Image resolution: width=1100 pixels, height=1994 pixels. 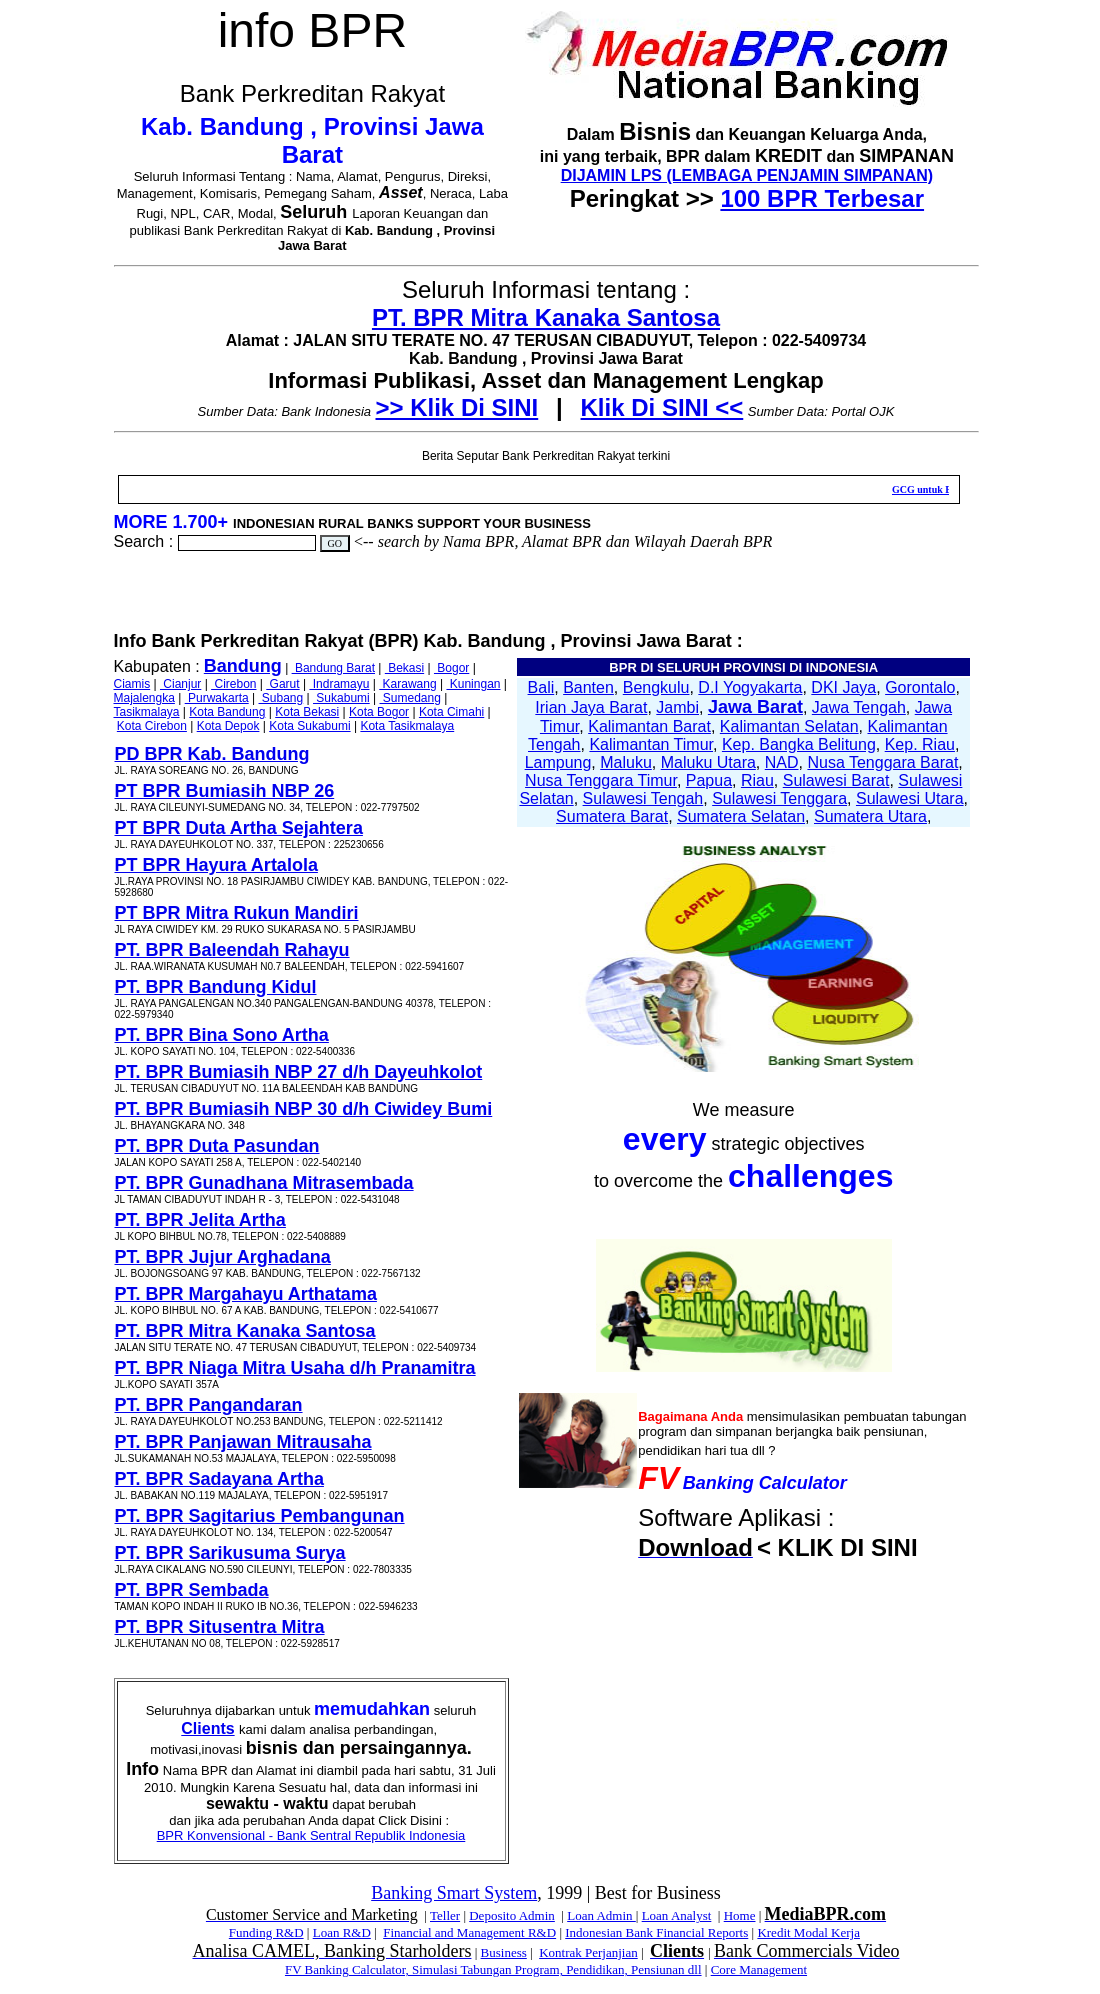 What do you see at coordinates (200, 1220) in the screenshot?
I see `PT. BPR Jelita Artha` at bounding box center [200, 1220].